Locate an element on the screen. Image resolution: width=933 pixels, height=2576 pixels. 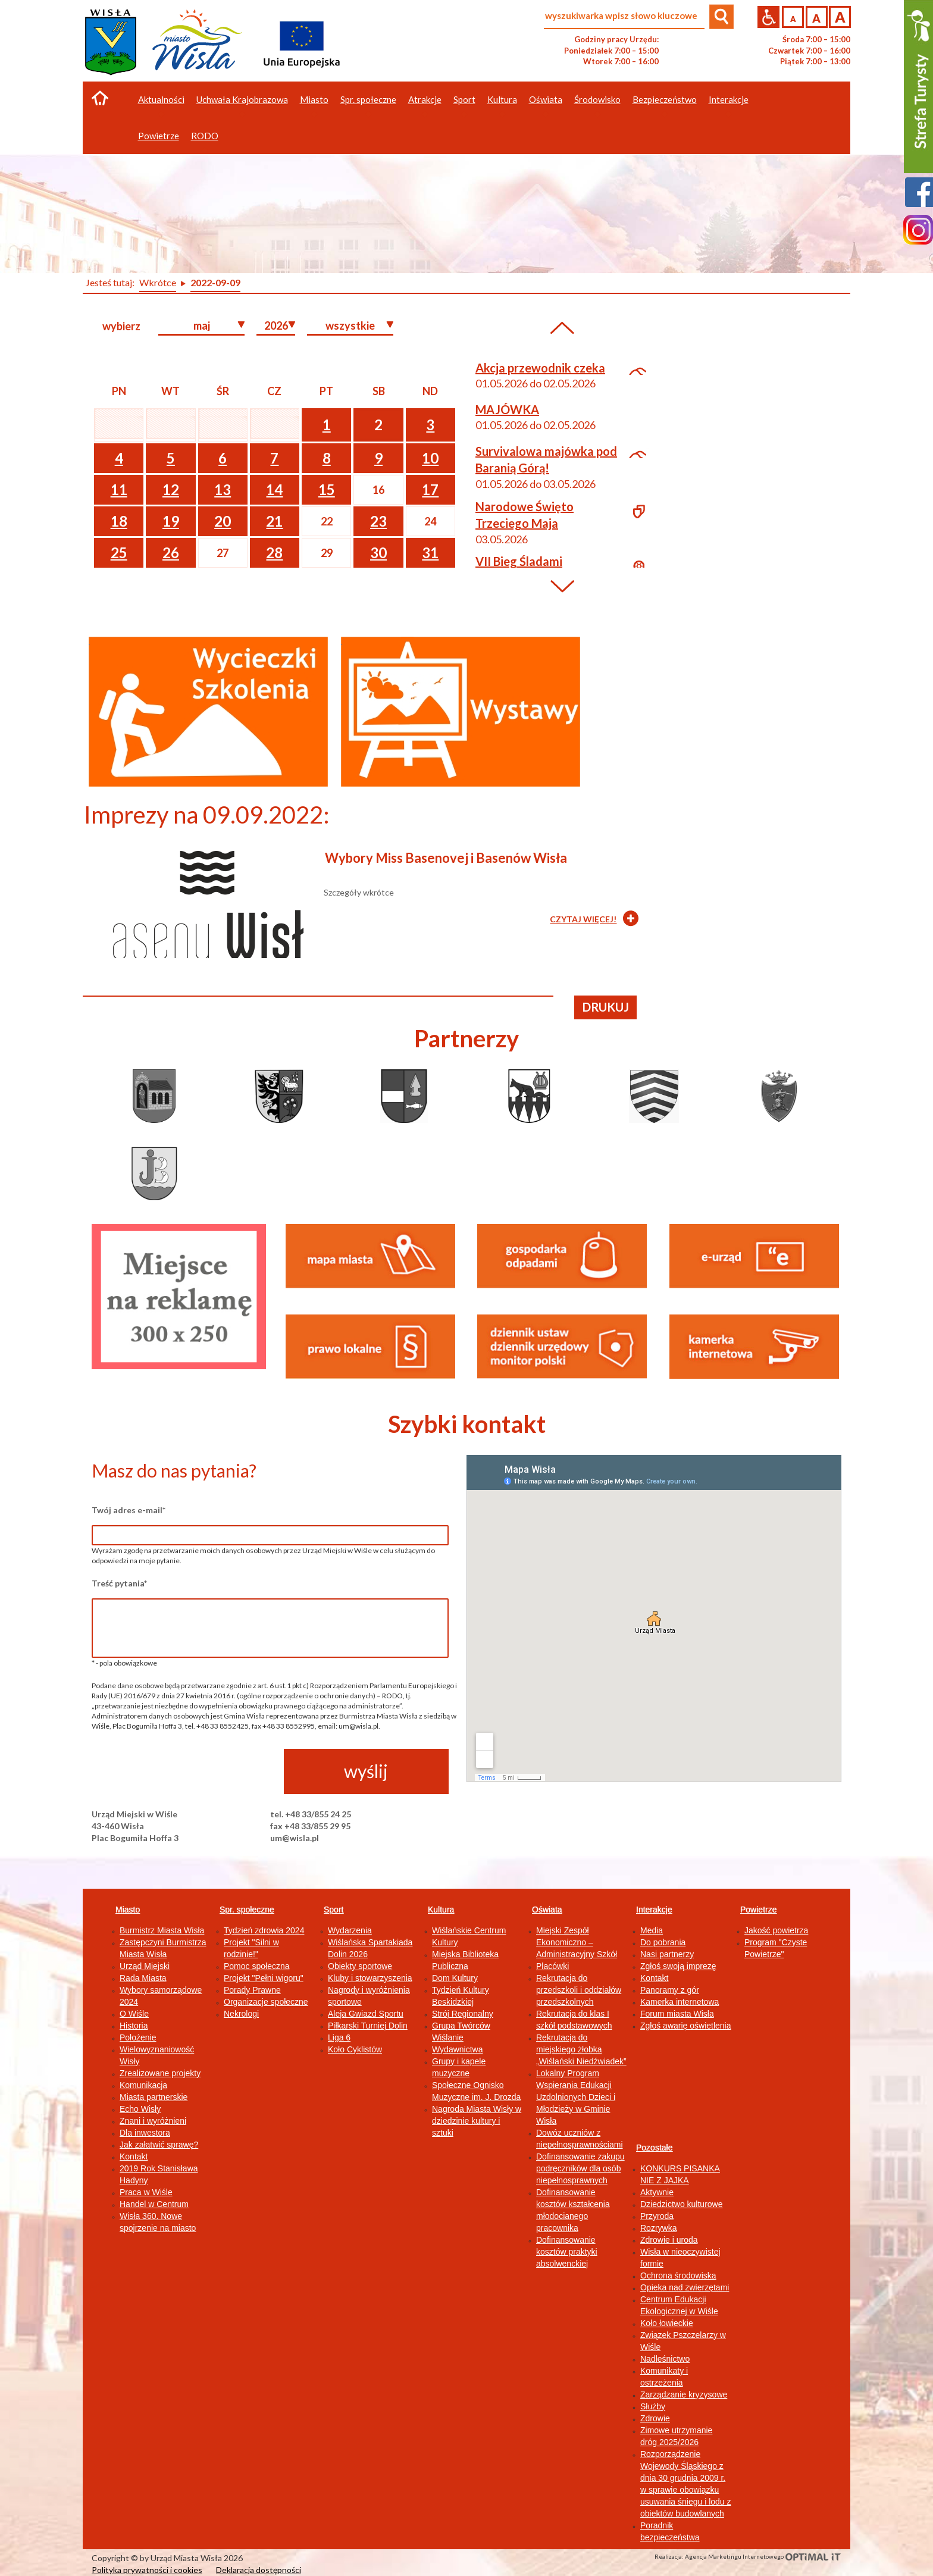
Panoramy z gór is located at coordinates (669, 1990).